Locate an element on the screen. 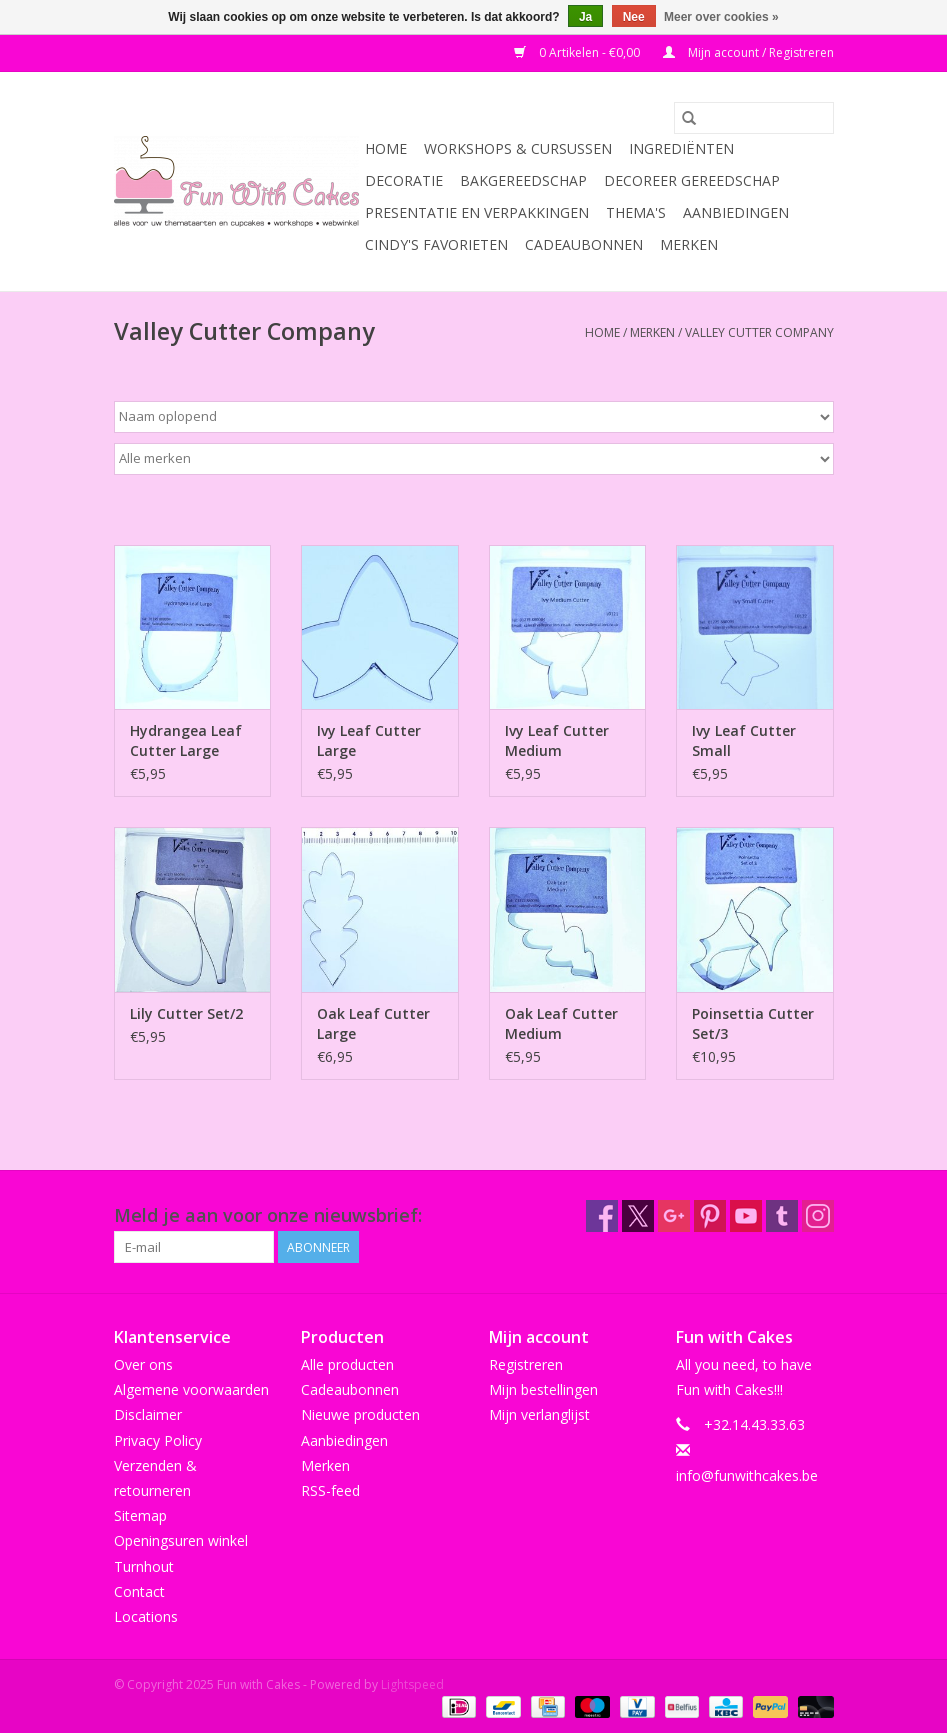 The height and width of the screenshot is (1733, 947). Valley Cutter Company is located at coordinates (759, 332).